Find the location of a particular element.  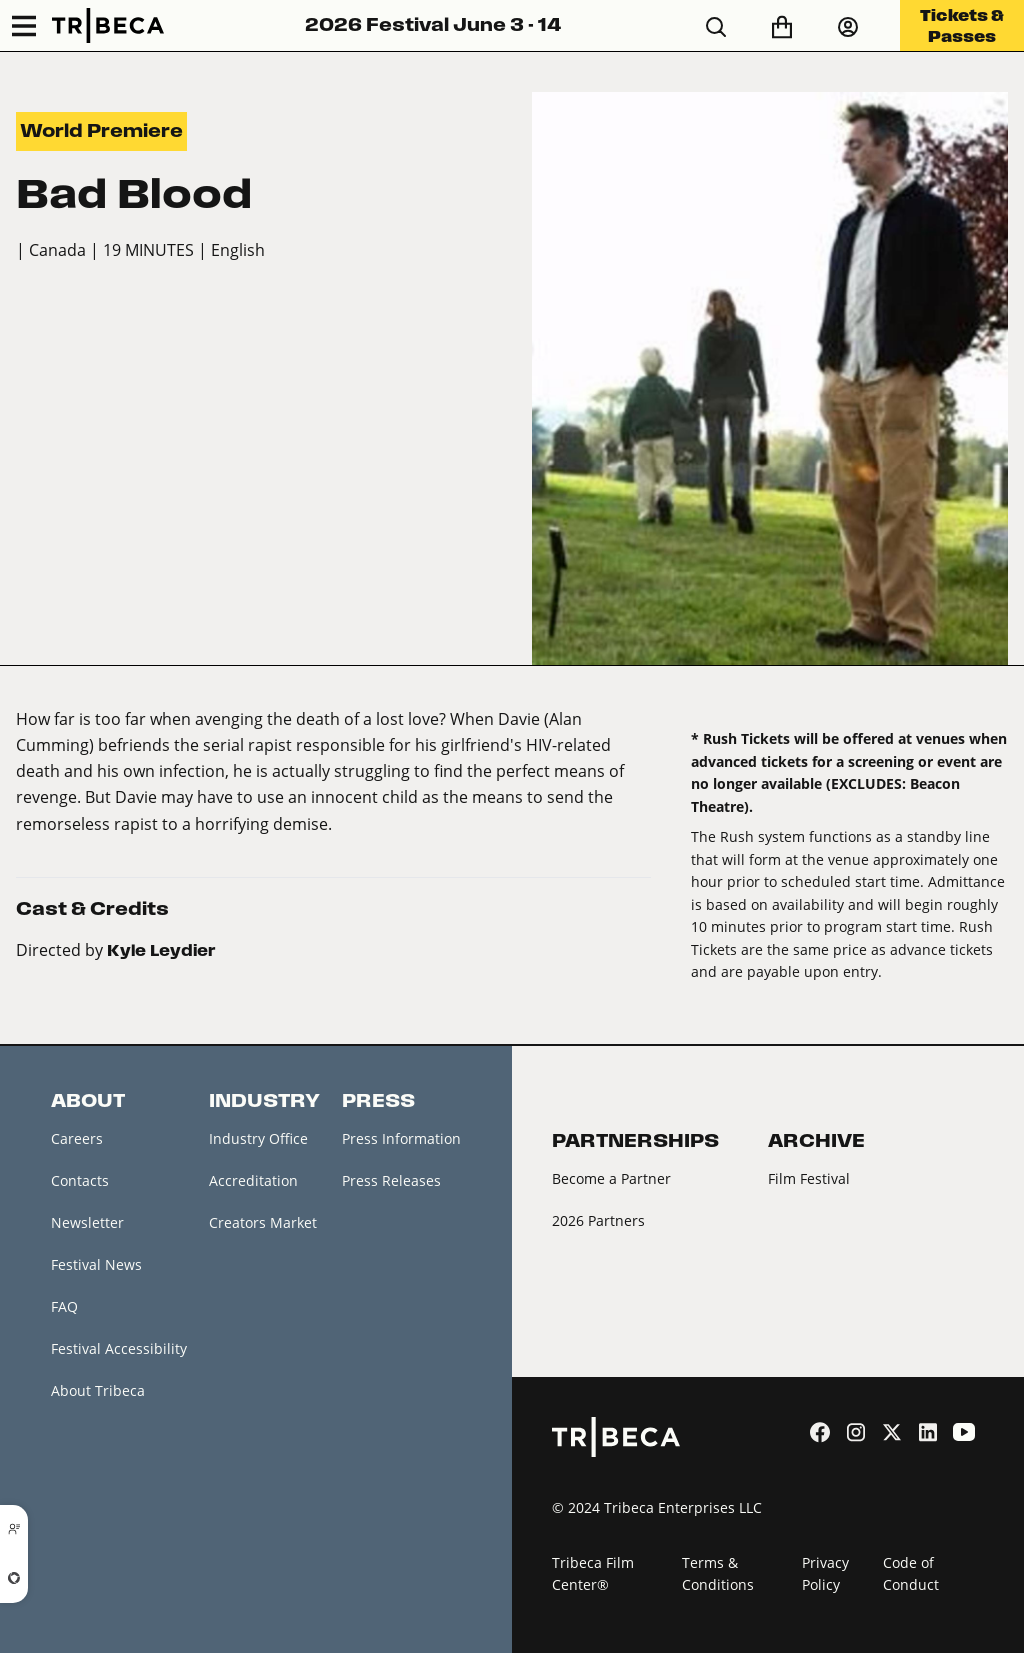

Press Releases is located at coordinates (391, 1180).